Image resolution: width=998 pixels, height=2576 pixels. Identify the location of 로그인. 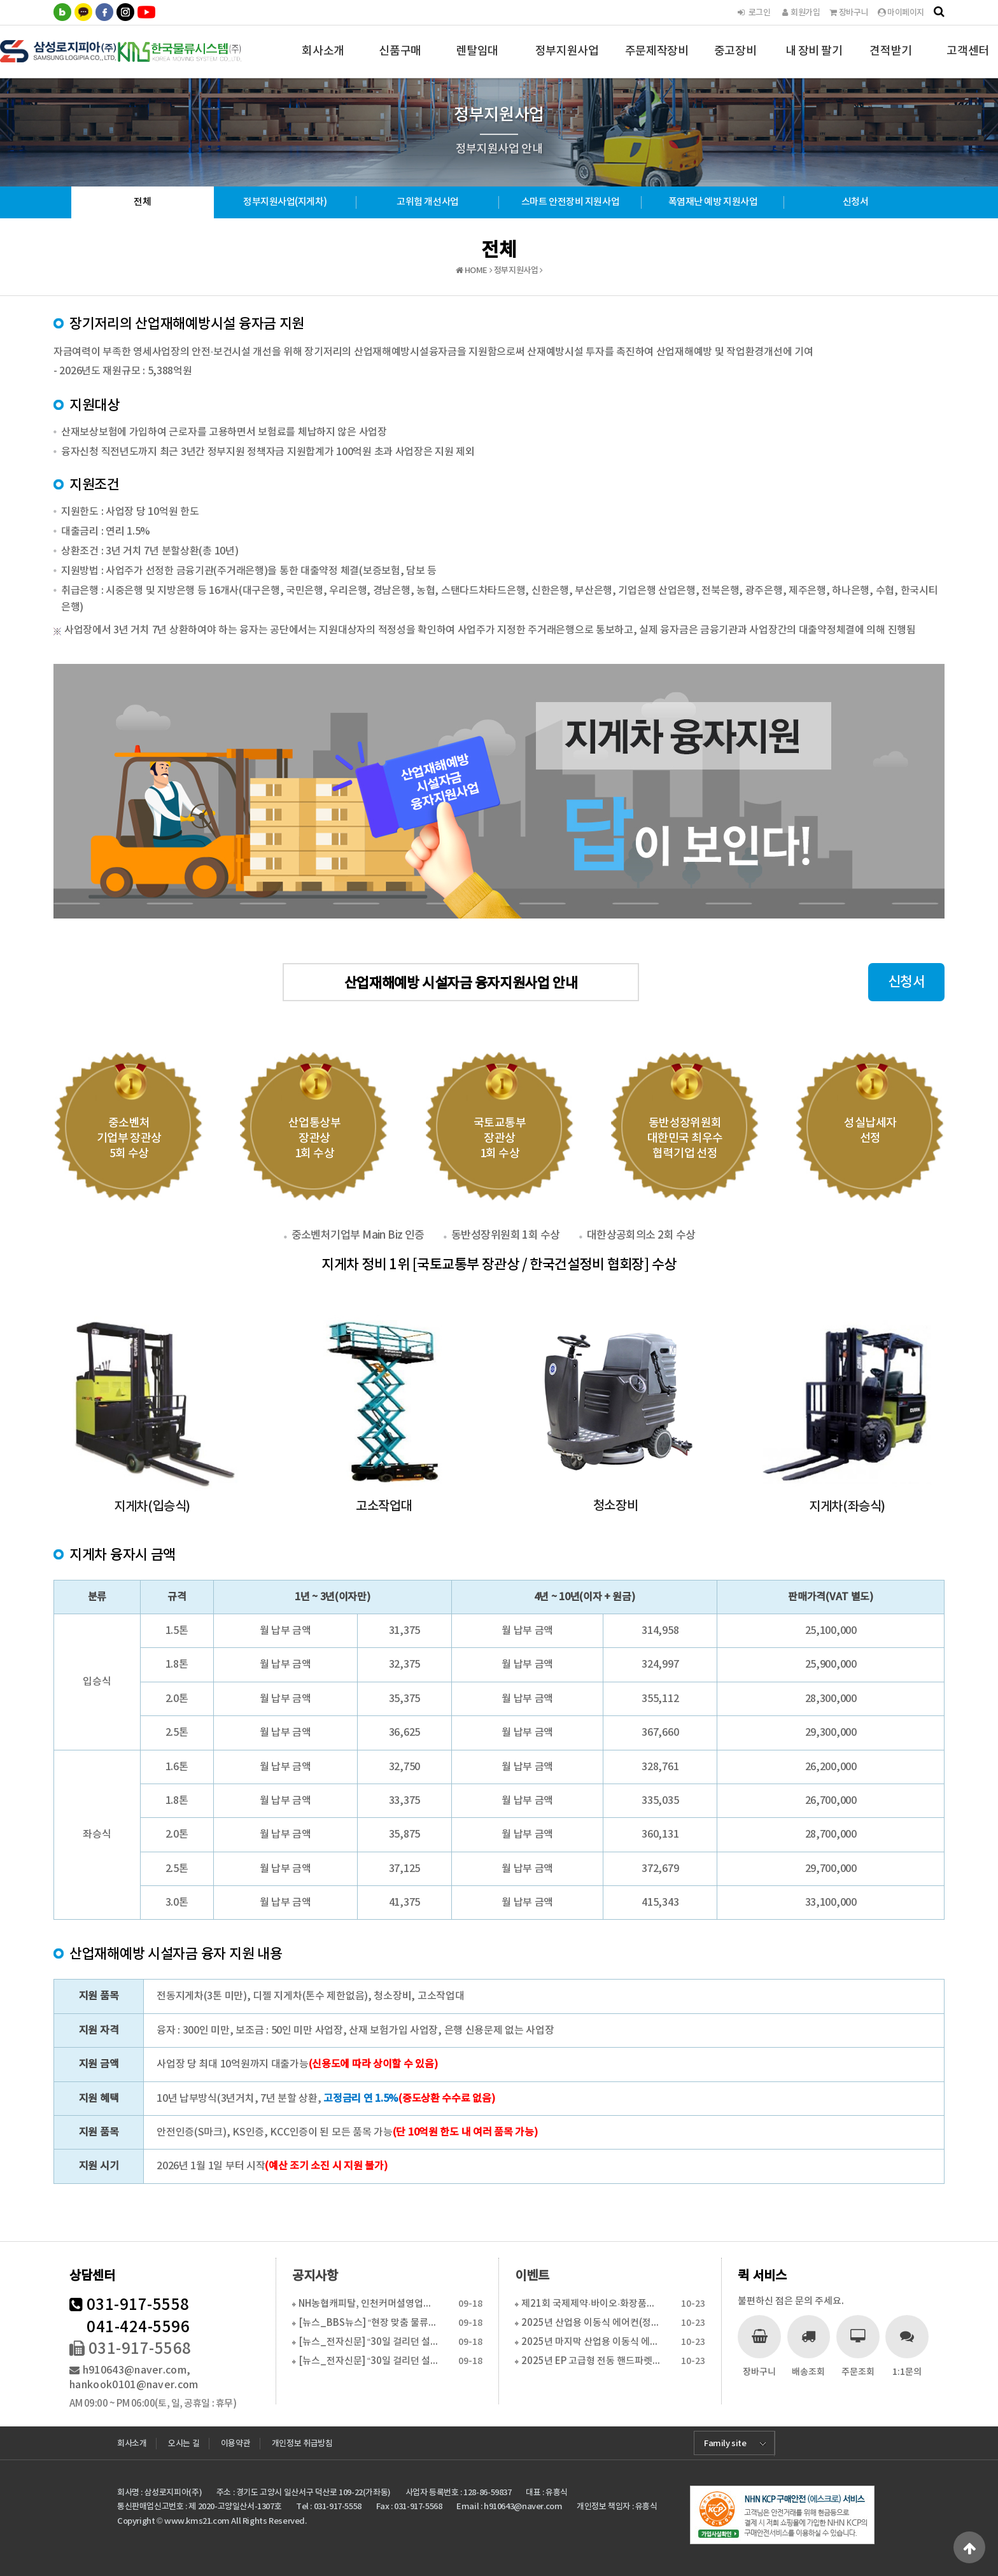
(753, 13).